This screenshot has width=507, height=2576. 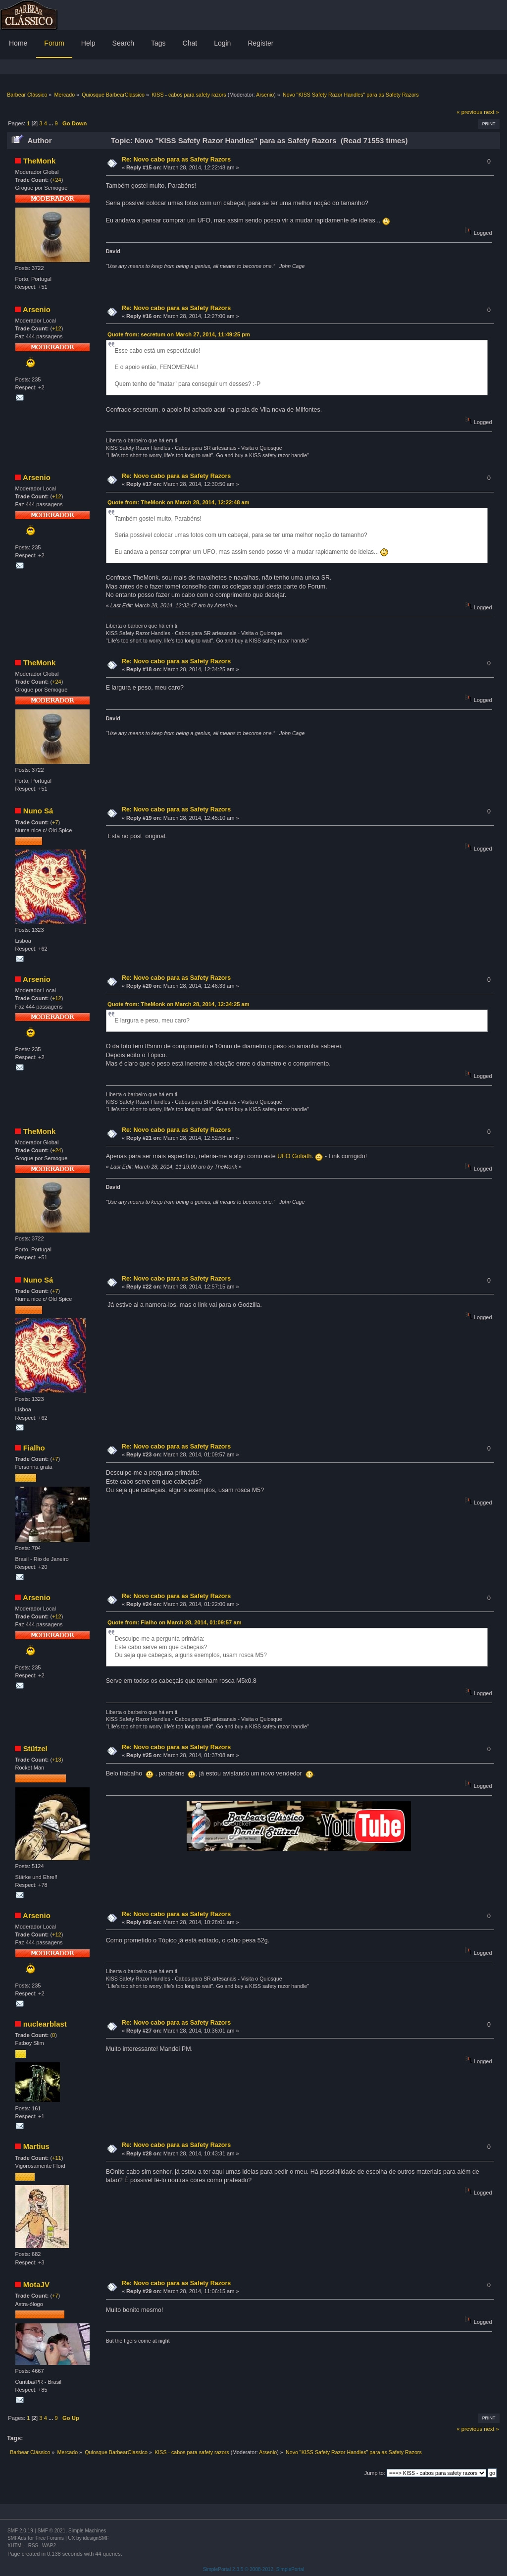 What do you see at coordinates (50, 2538) in the screenshot?
I see `Free Forums` at bounding box center [50, 2538].